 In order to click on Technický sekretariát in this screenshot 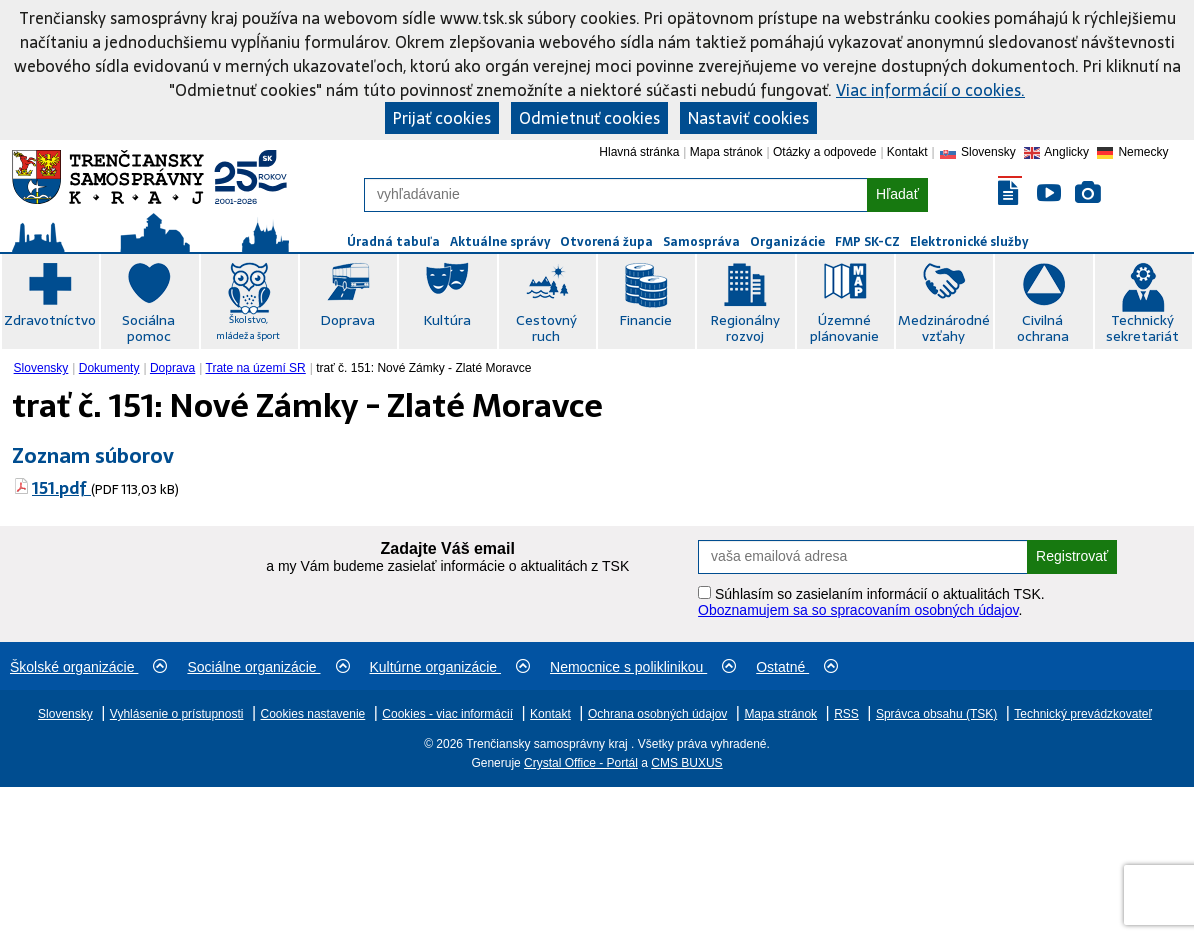, I will do `click(1142, 328)`.